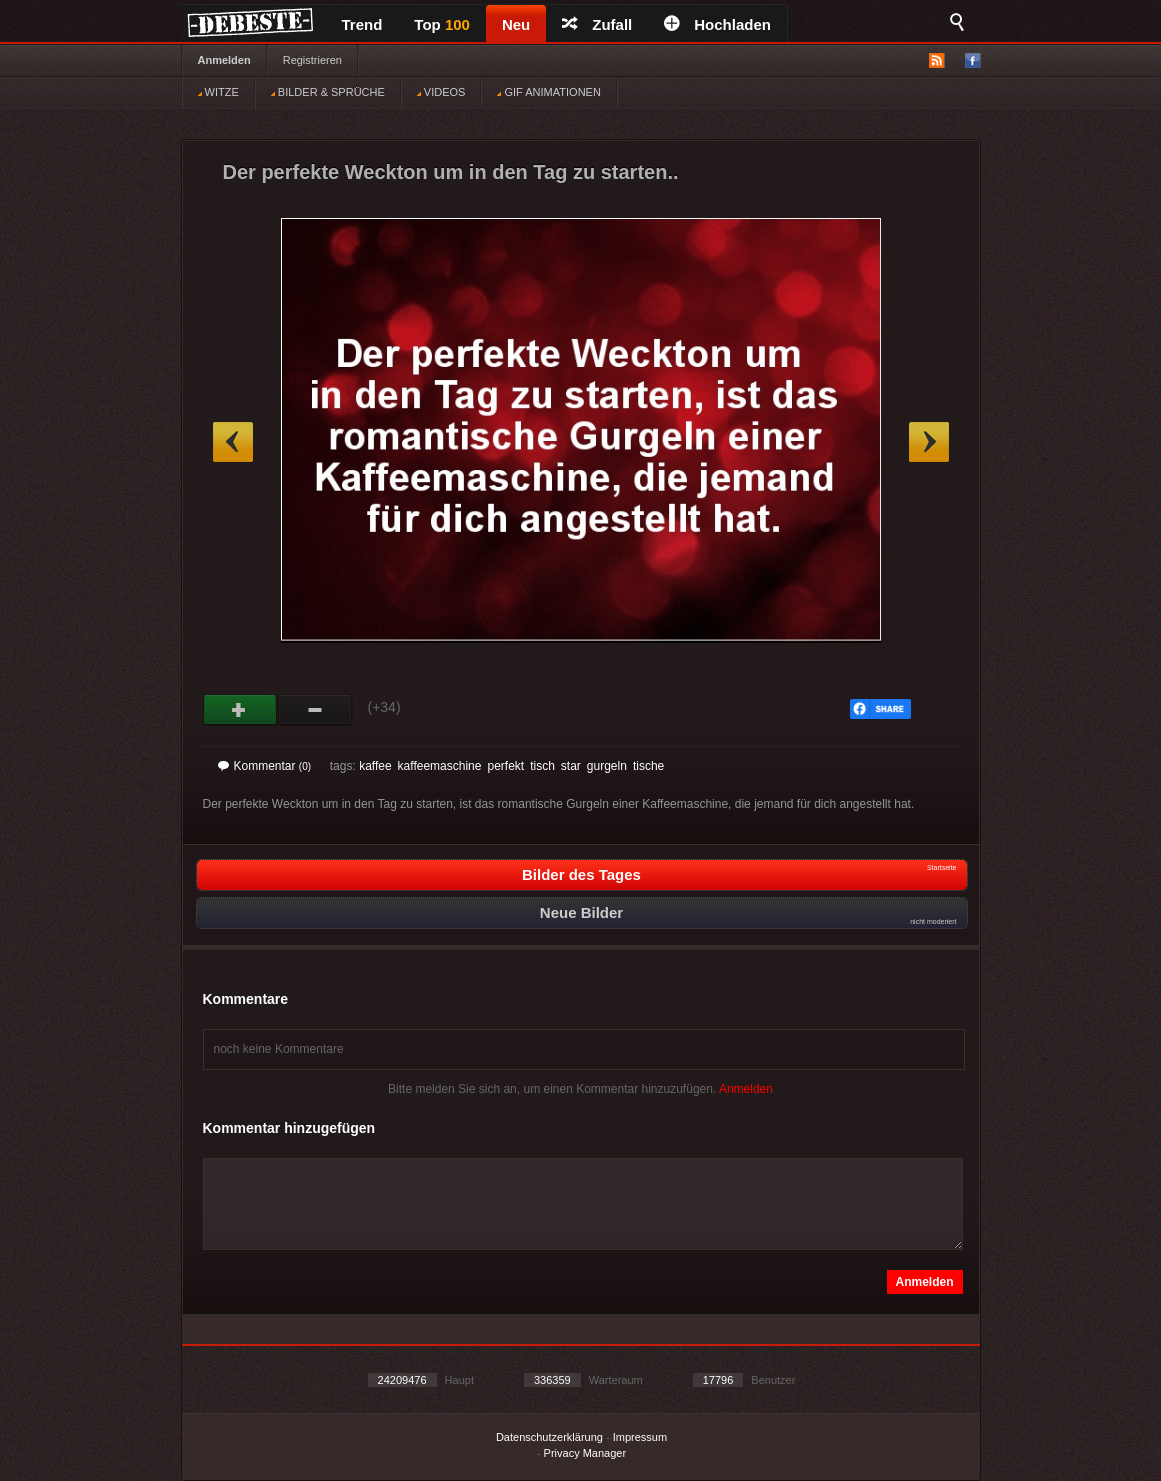 The height and width of the screenshot is (1481, 1161). Describe the element at coordinates (315, 710) in the screenshot. I see `Schwach` at that location.